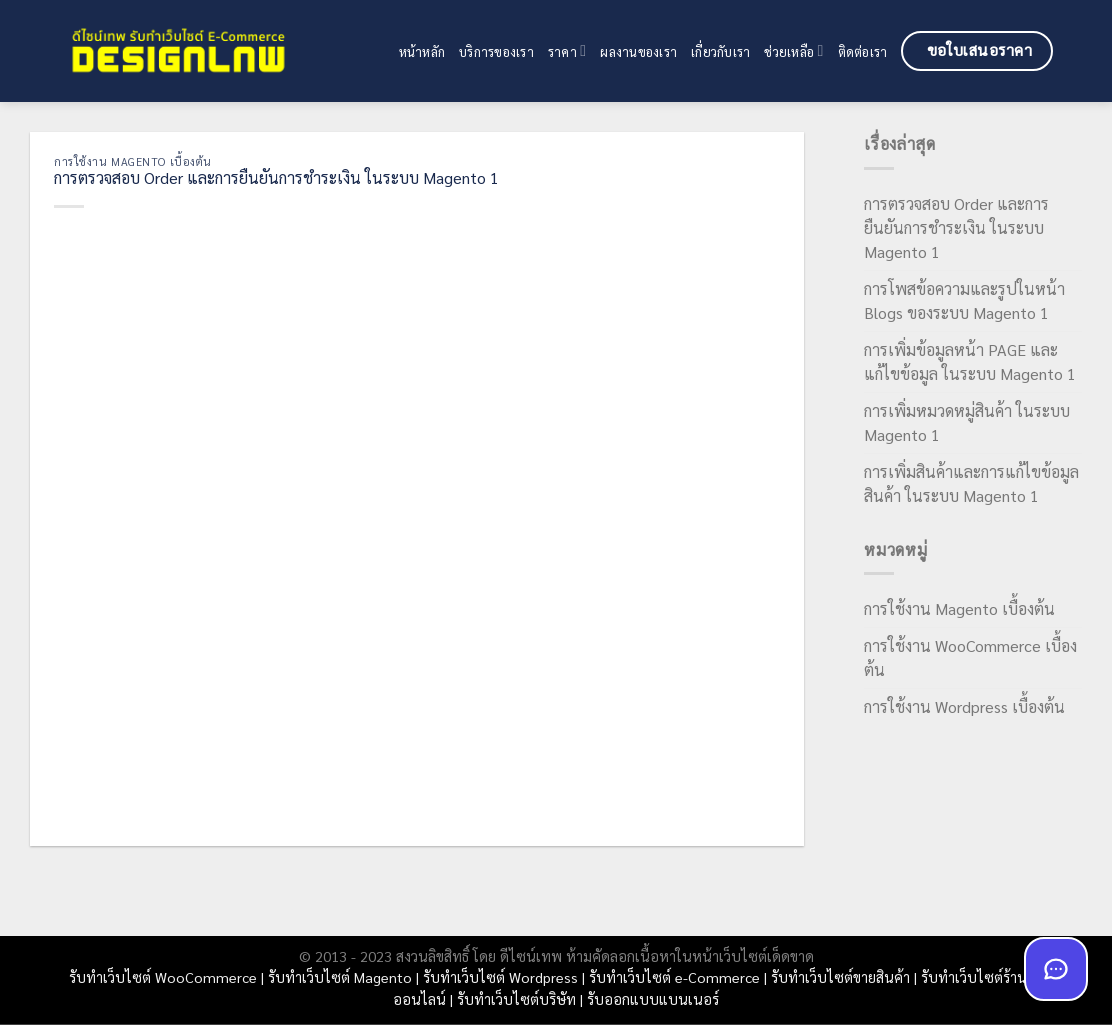 Image resolution: width=1112 pixels, height=1025 pixels. Describe the element at coordinates (970, 657) in the screenshot. I see `การใช้งาน WooCommerce เบื้องต้น` at that location.